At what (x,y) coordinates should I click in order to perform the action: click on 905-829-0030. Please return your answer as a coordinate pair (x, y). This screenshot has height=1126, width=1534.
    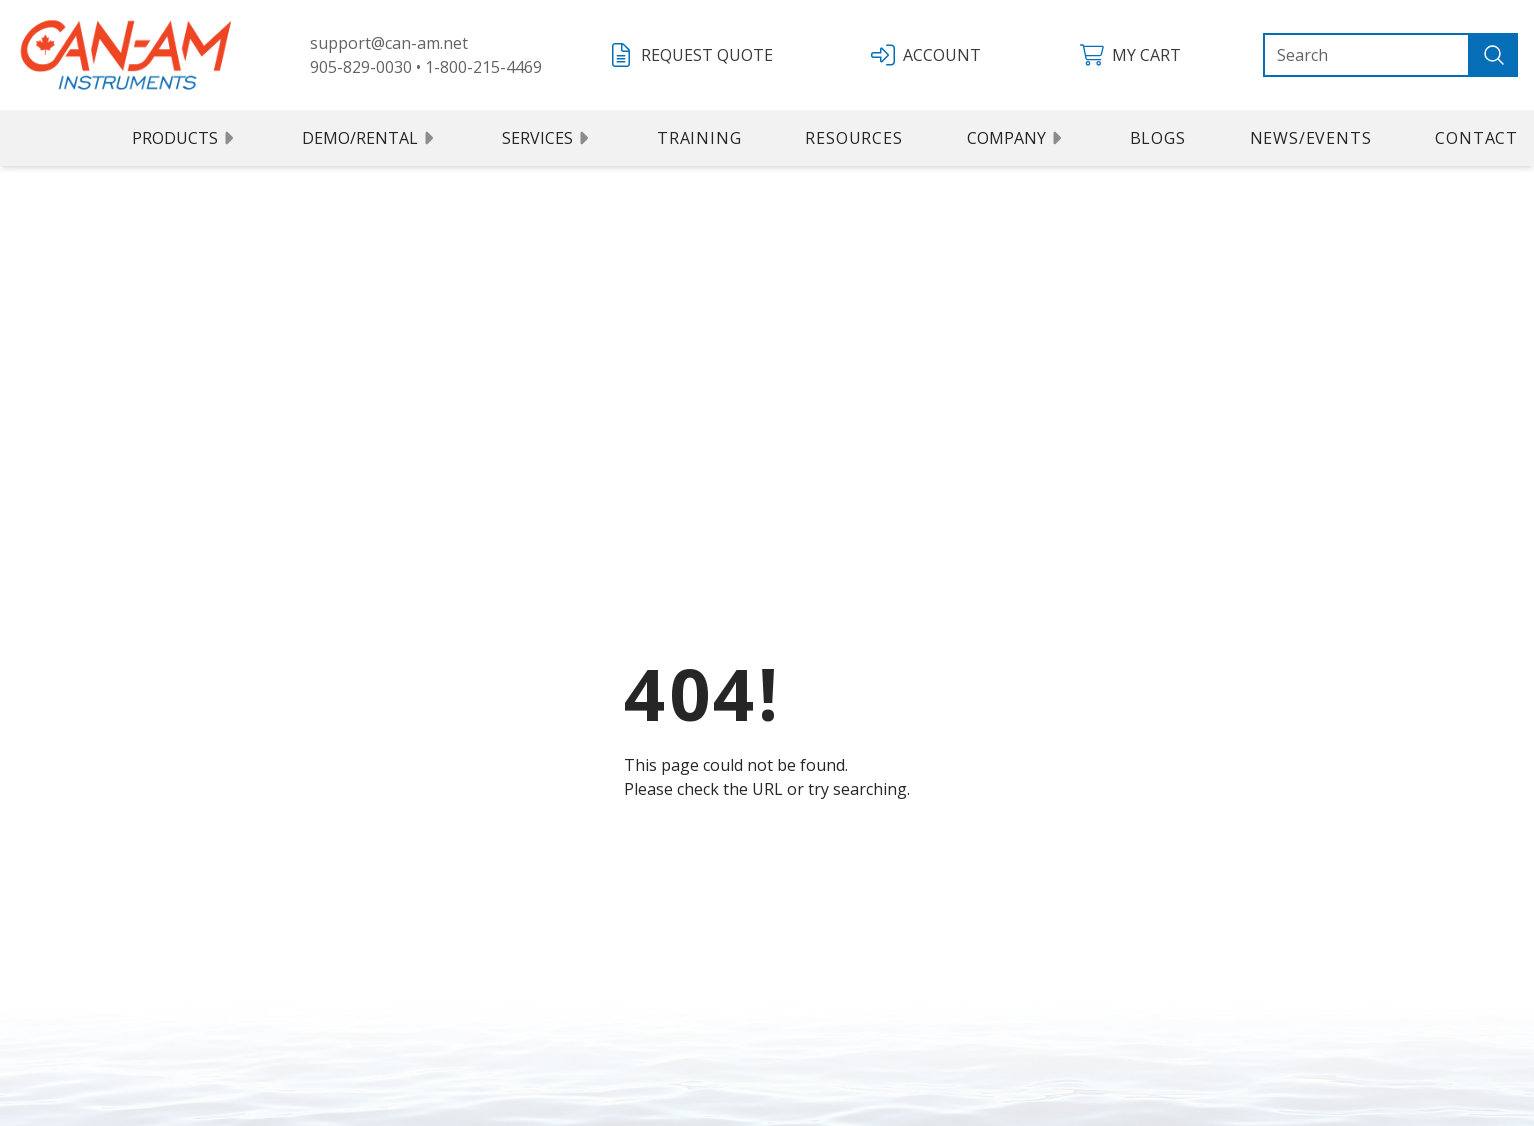
    Looking at the image, I should click on (361, 67).